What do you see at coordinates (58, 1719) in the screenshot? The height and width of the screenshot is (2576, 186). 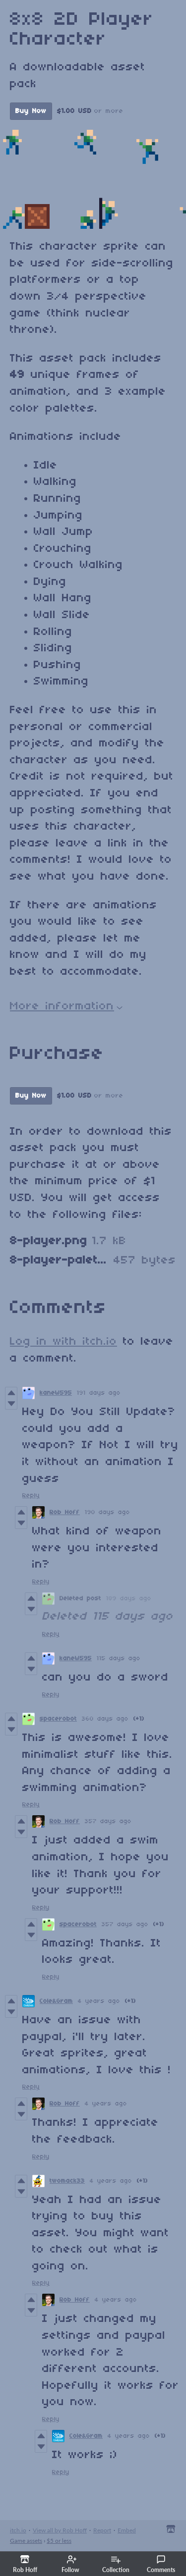 I see `spacerobot` at bounding box center [58, 1719].